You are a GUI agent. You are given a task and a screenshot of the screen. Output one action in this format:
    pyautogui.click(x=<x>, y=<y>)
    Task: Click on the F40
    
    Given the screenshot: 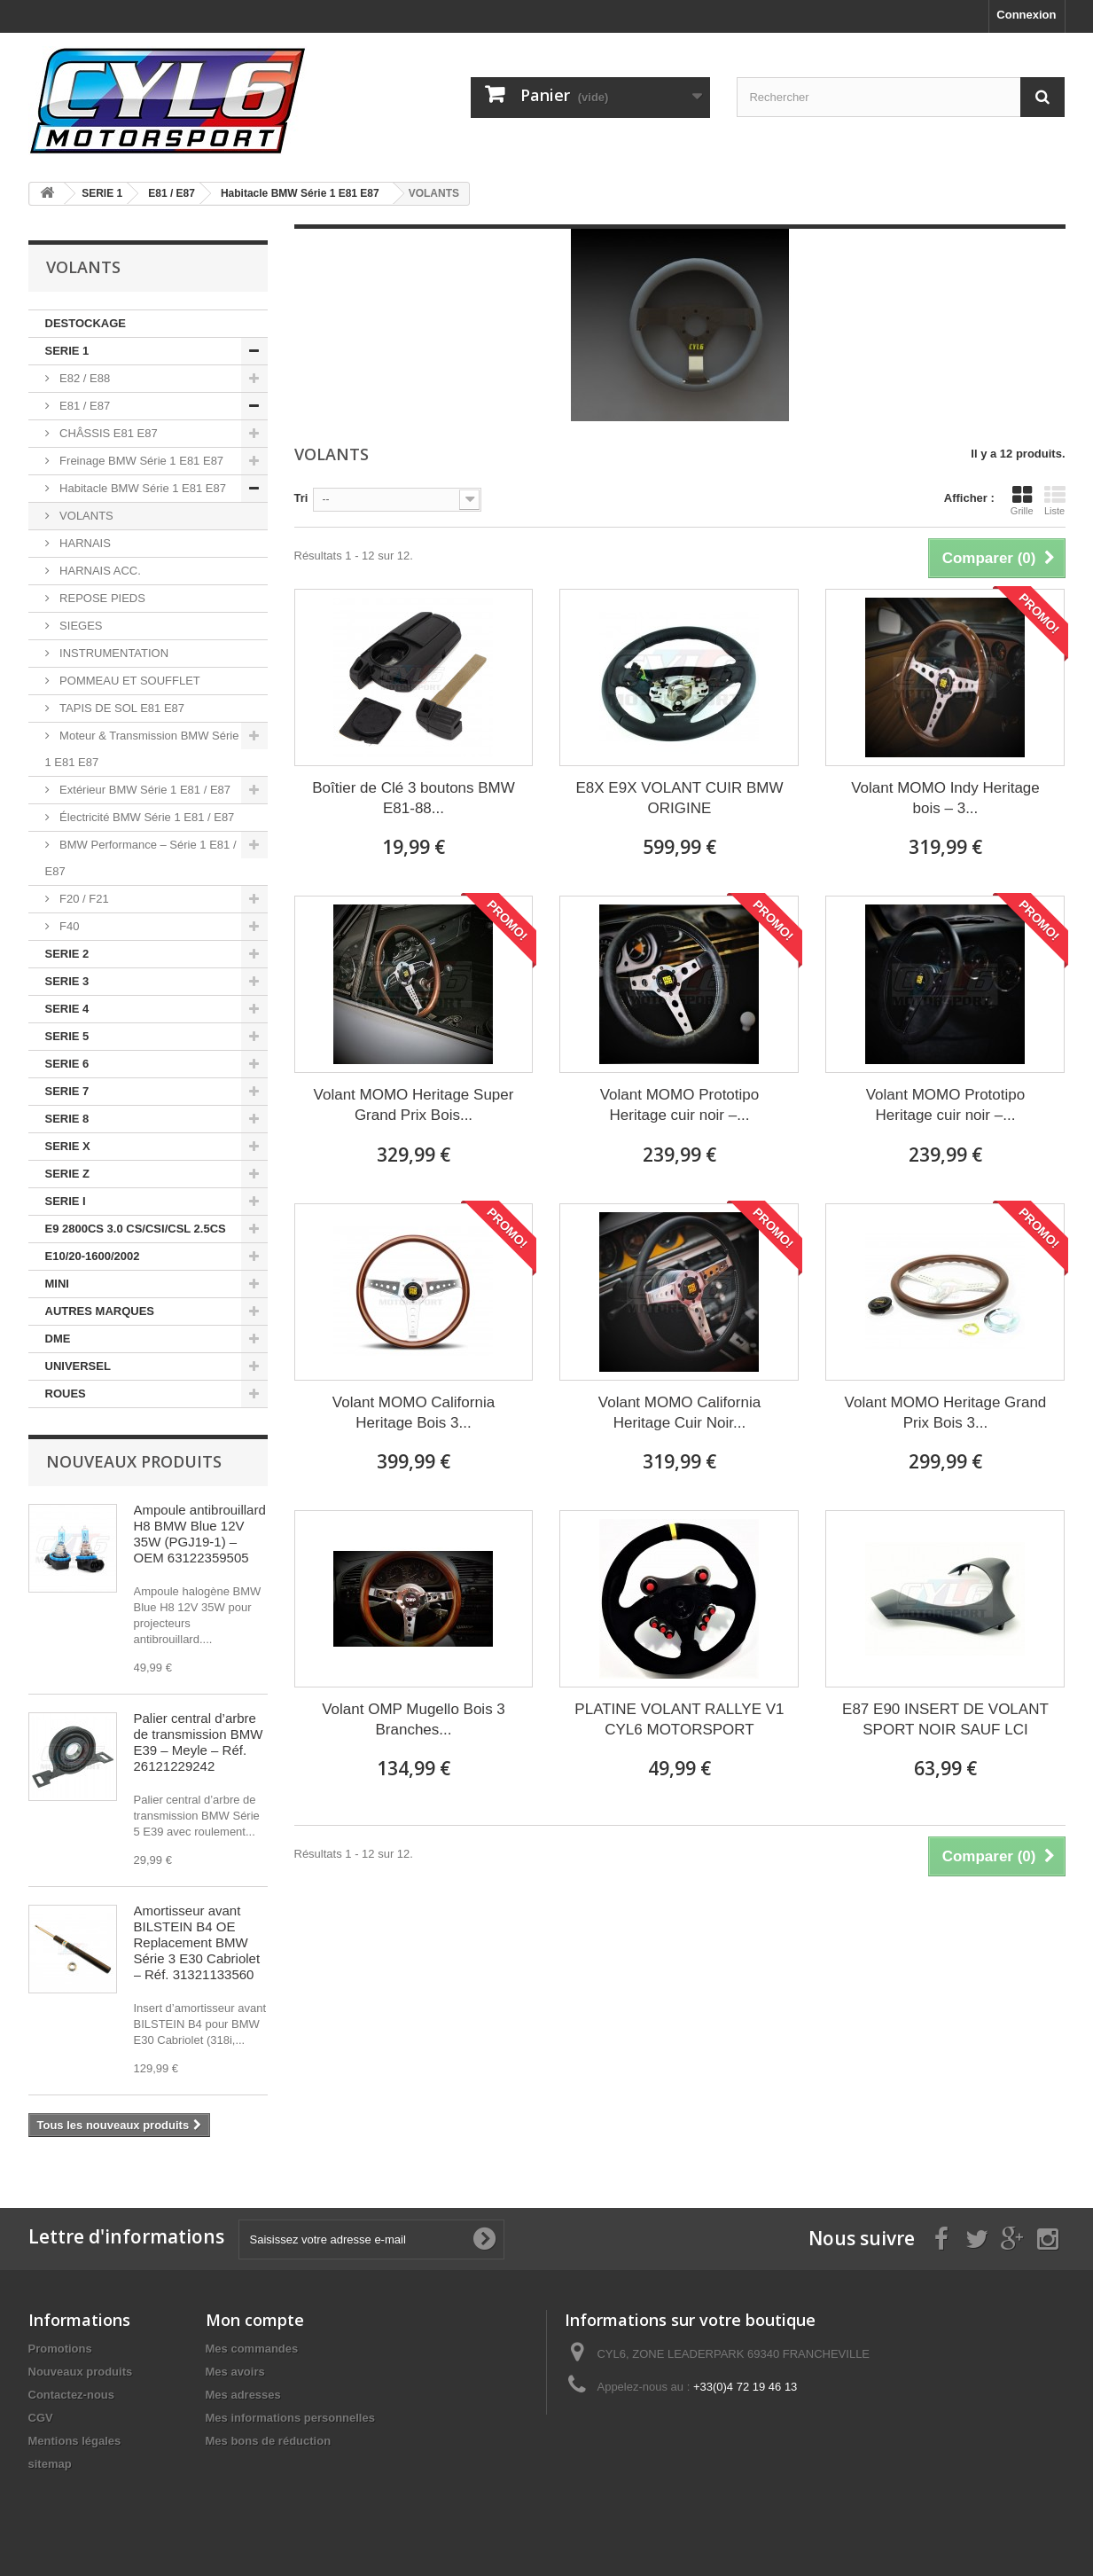 What is the action you would take?
    pyautogui.click(x=68, y=926)
    